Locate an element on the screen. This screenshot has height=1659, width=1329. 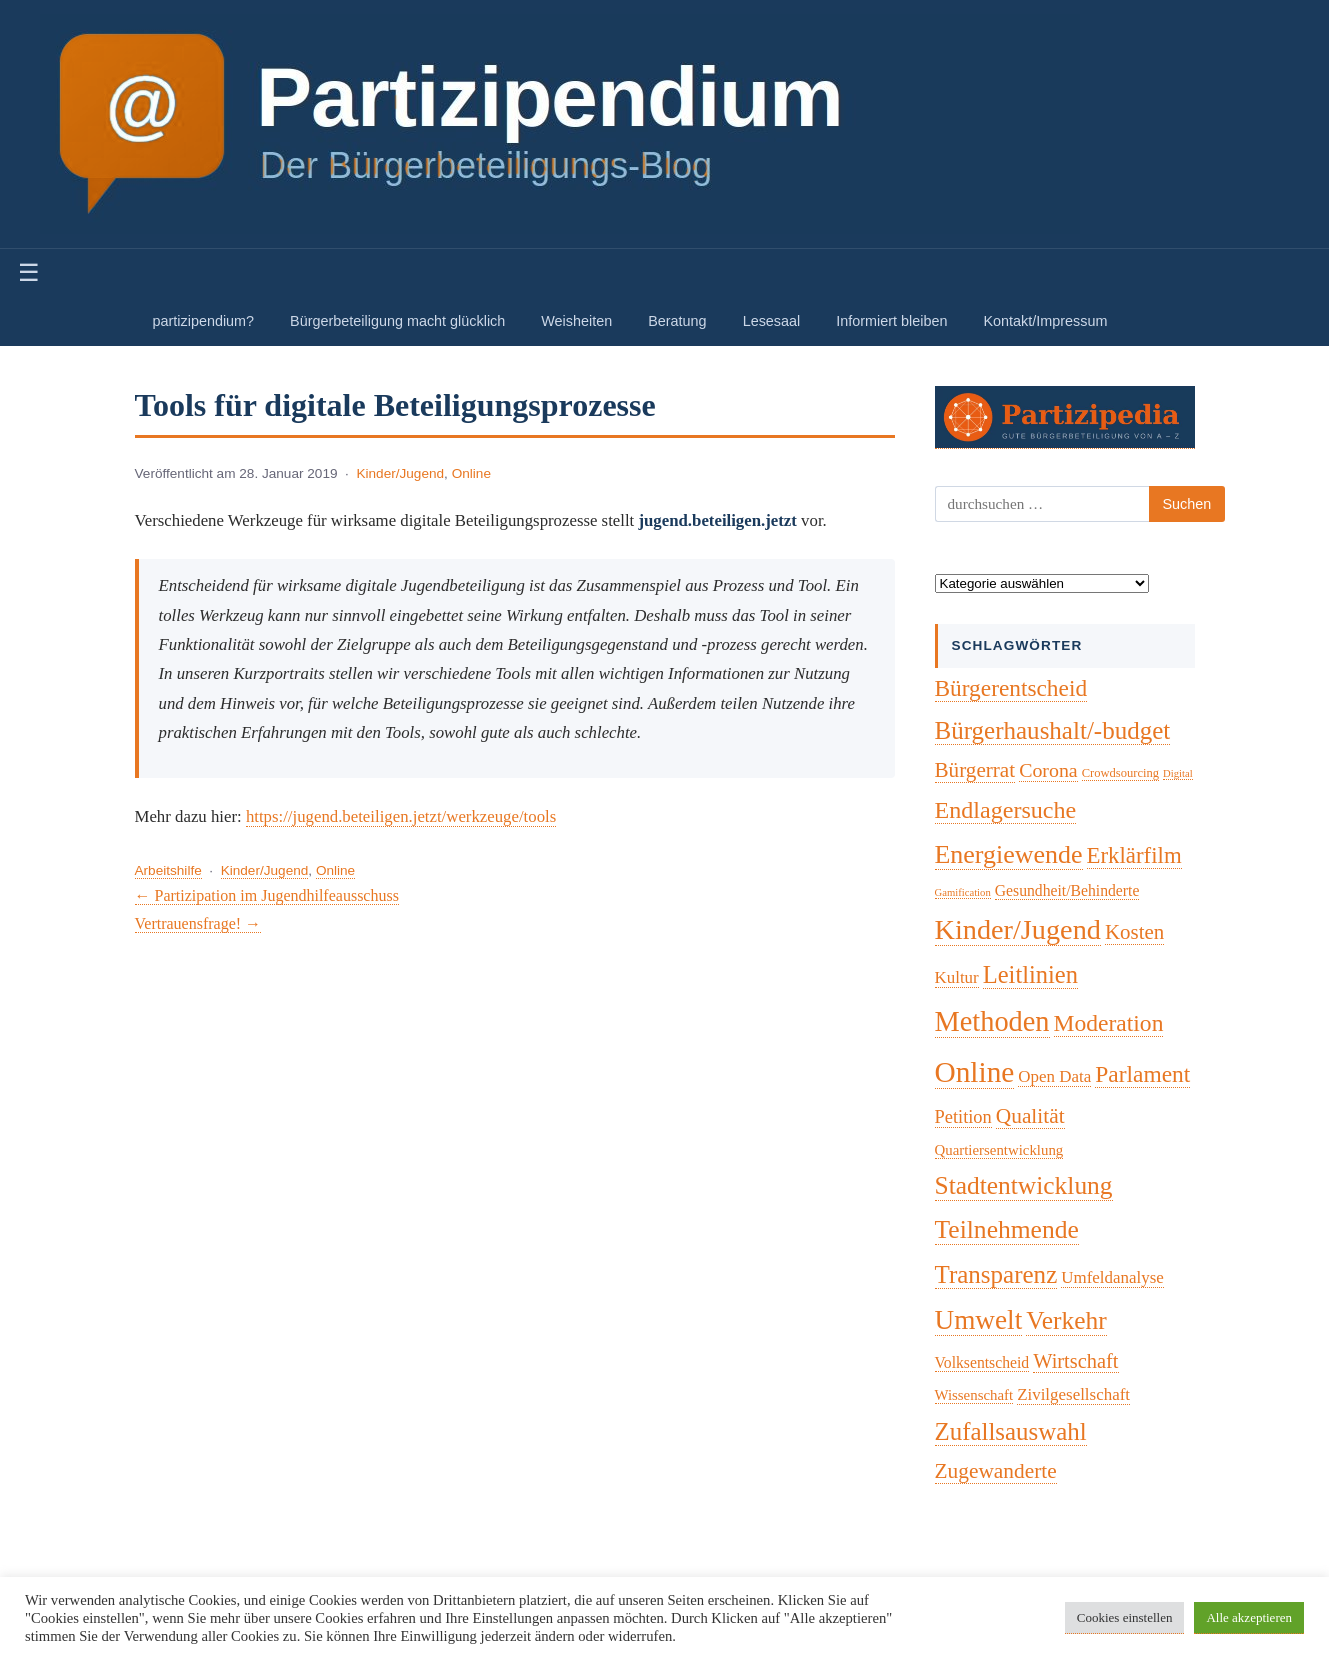
Bürgerentscheid [Bürgerentscheid (31 Einträge)] is located at coordinates (1011, 688).